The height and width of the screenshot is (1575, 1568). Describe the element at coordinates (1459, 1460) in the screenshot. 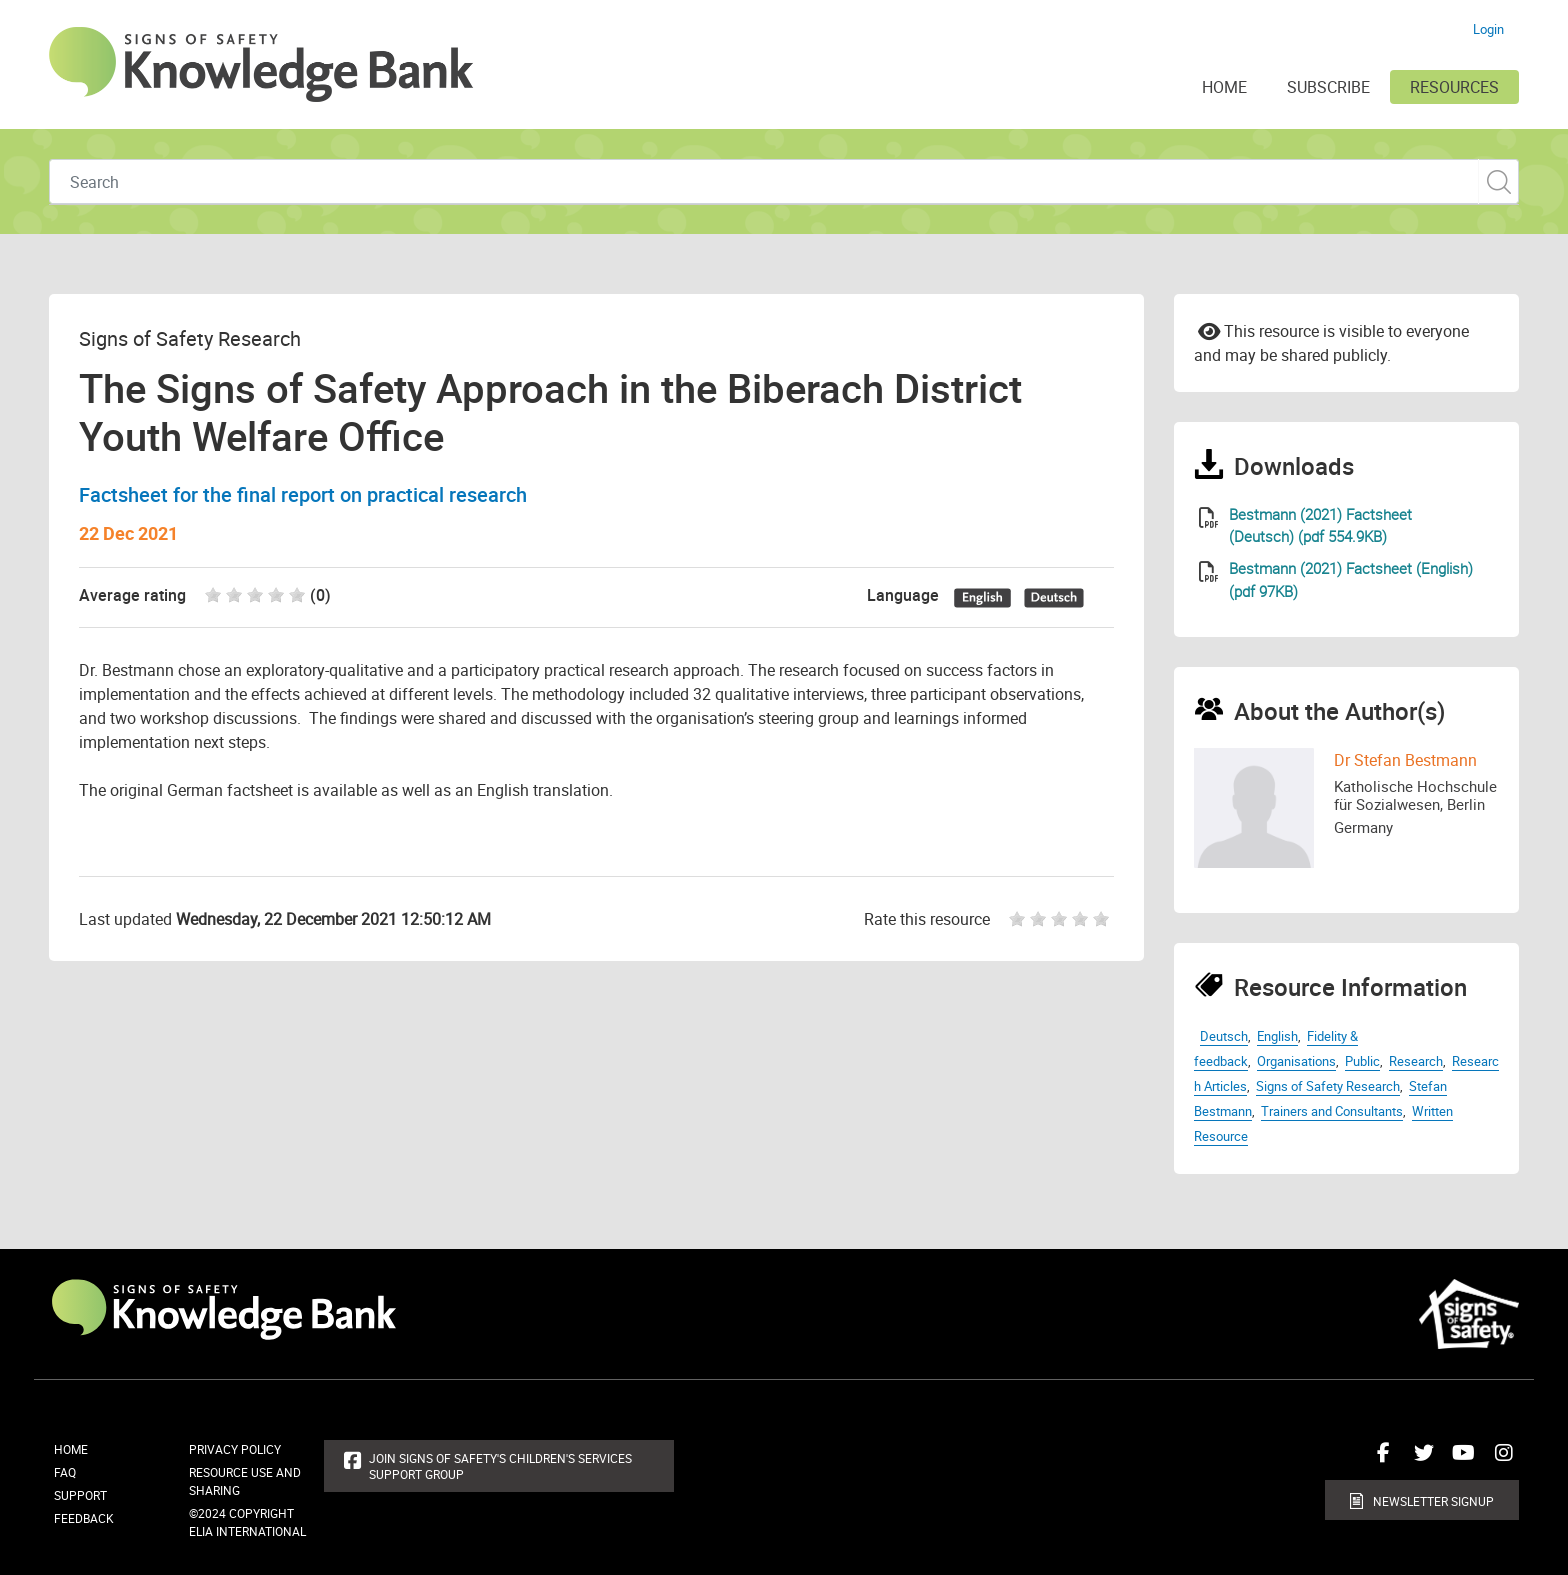

I see `Connect with us on Youtube` at that location.